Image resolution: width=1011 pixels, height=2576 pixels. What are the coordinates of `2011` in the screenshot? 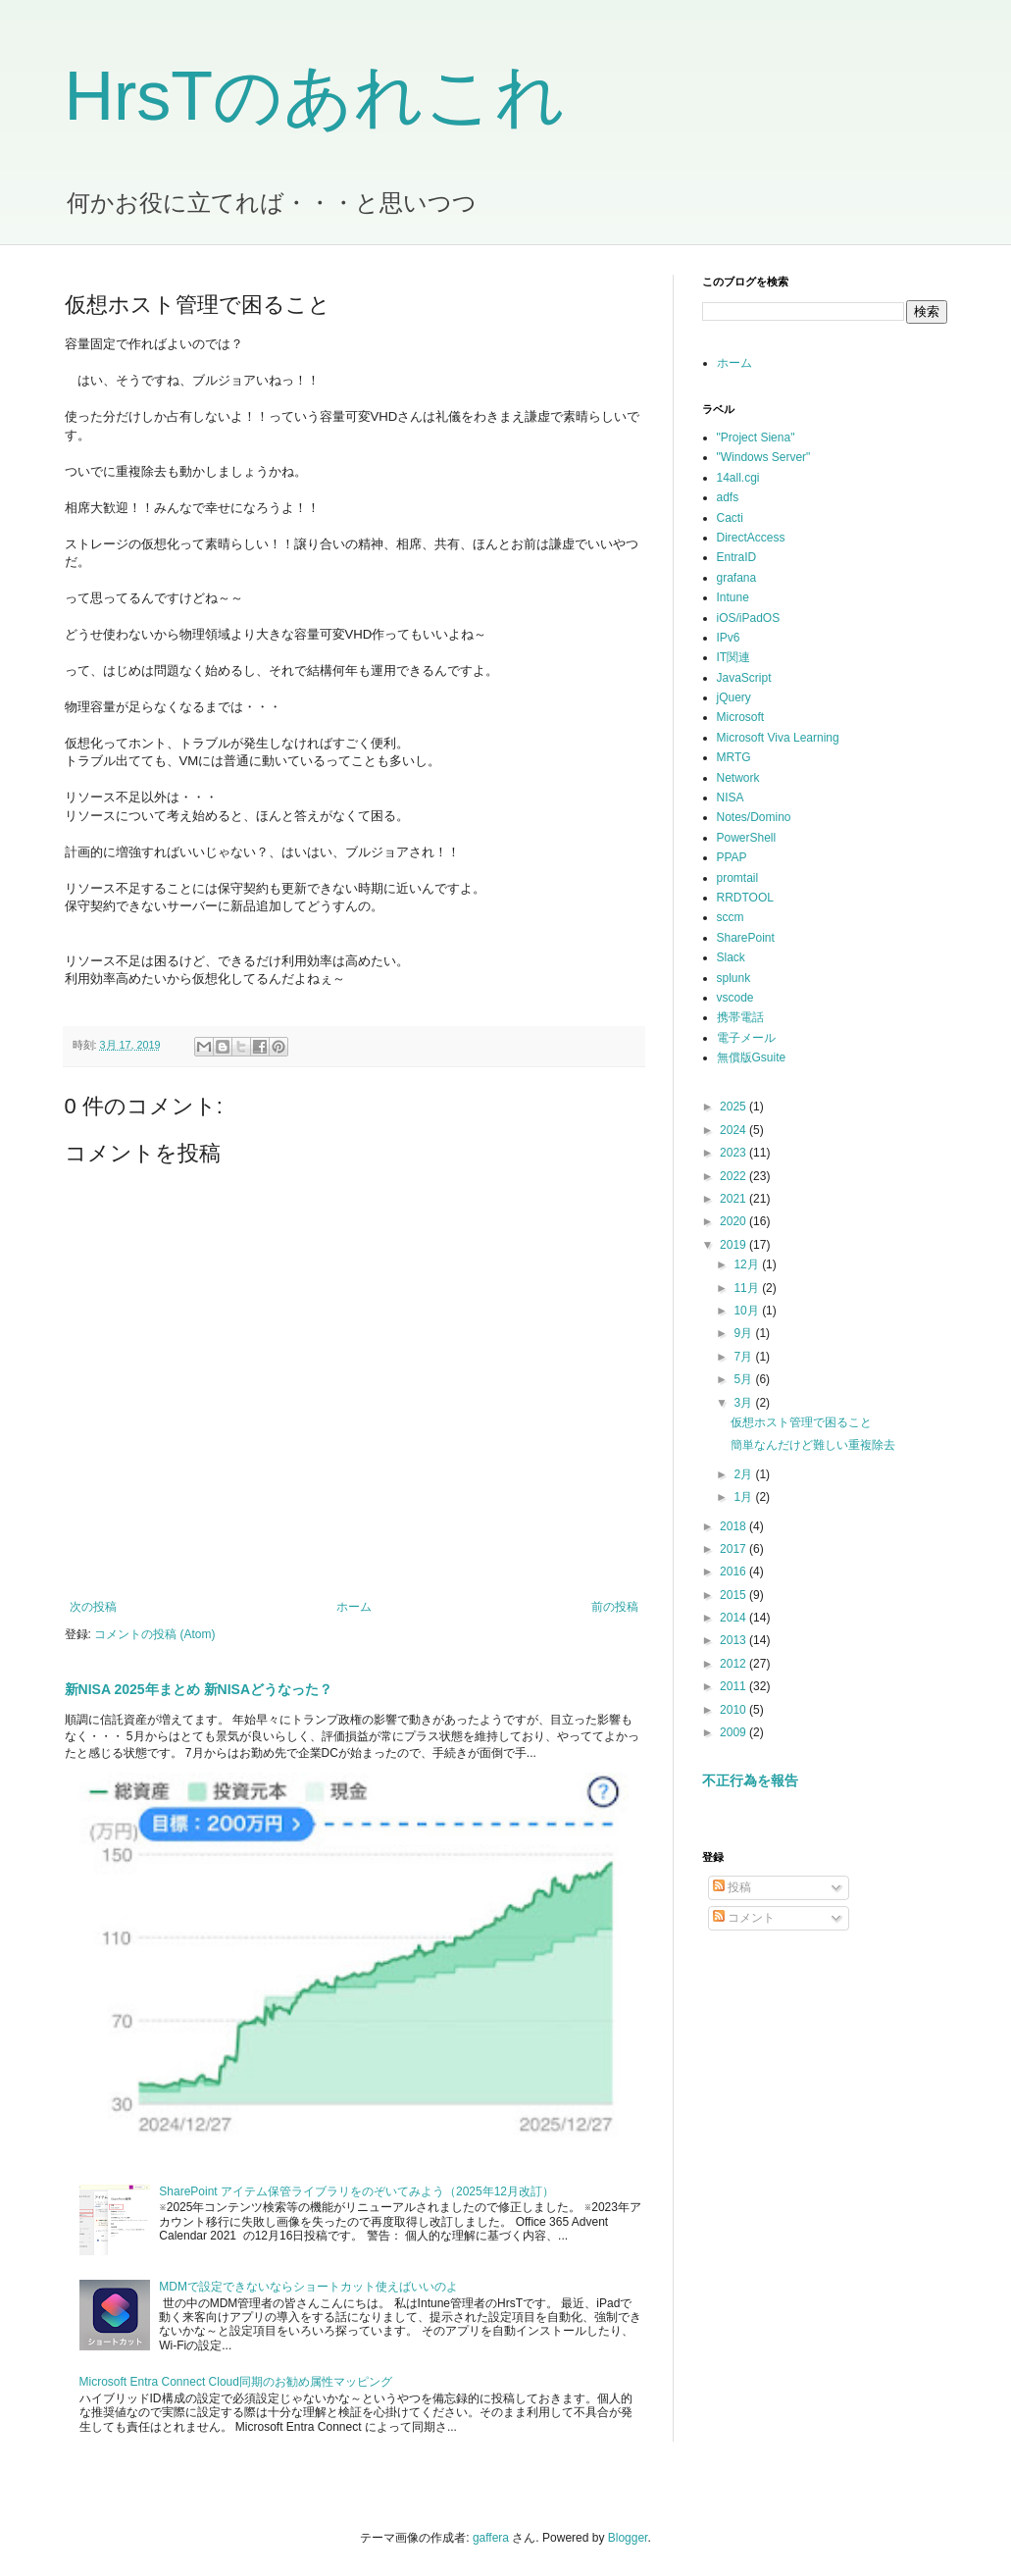 It's located at (734, 1686).